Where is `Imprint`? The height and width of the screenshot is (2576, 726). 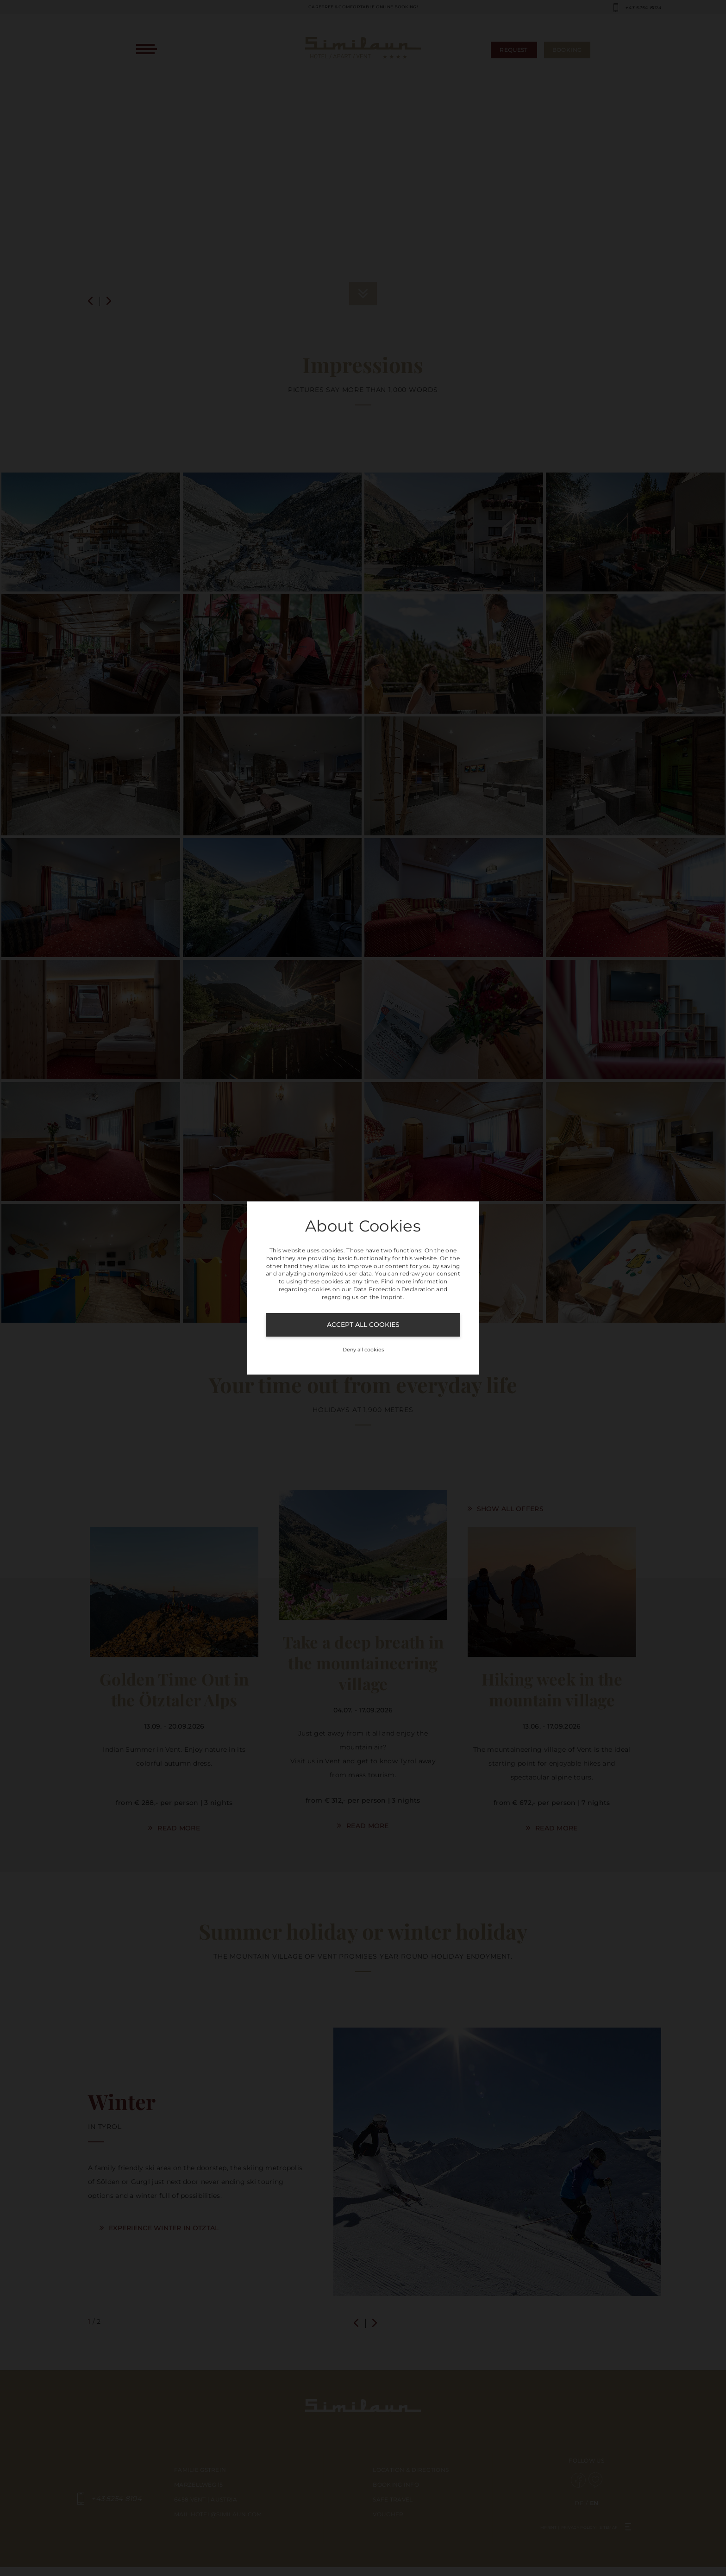
Imprint is located at coordinates (392, 1297).